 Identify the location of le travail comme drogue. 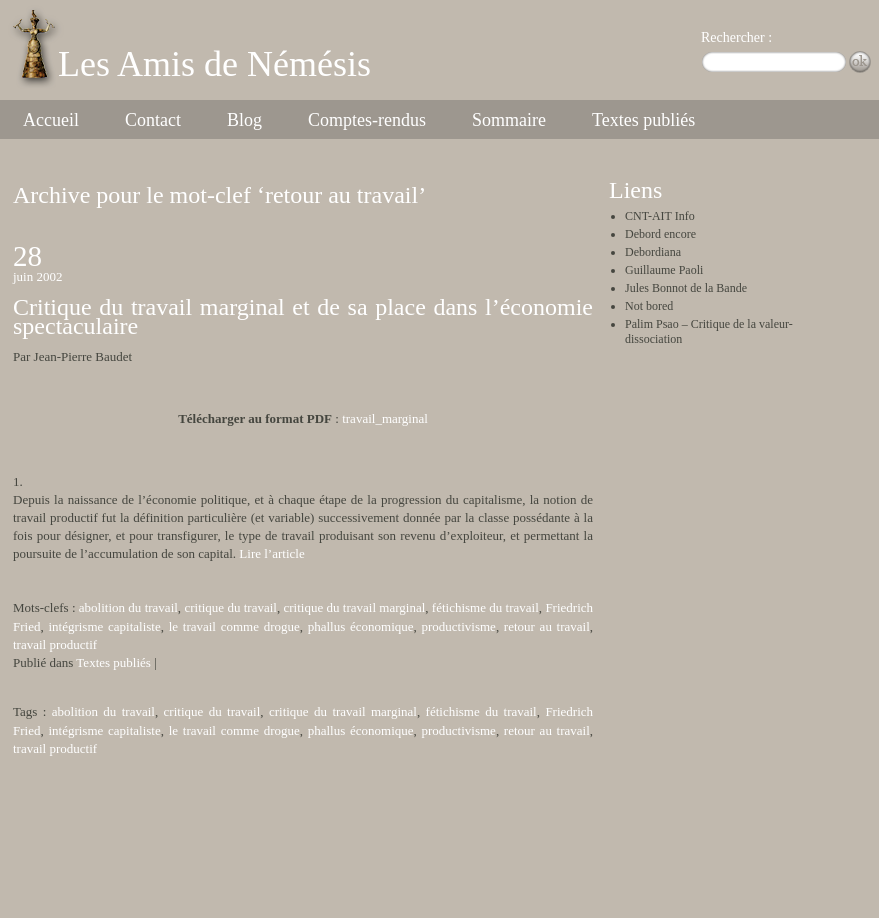
(234, 626).